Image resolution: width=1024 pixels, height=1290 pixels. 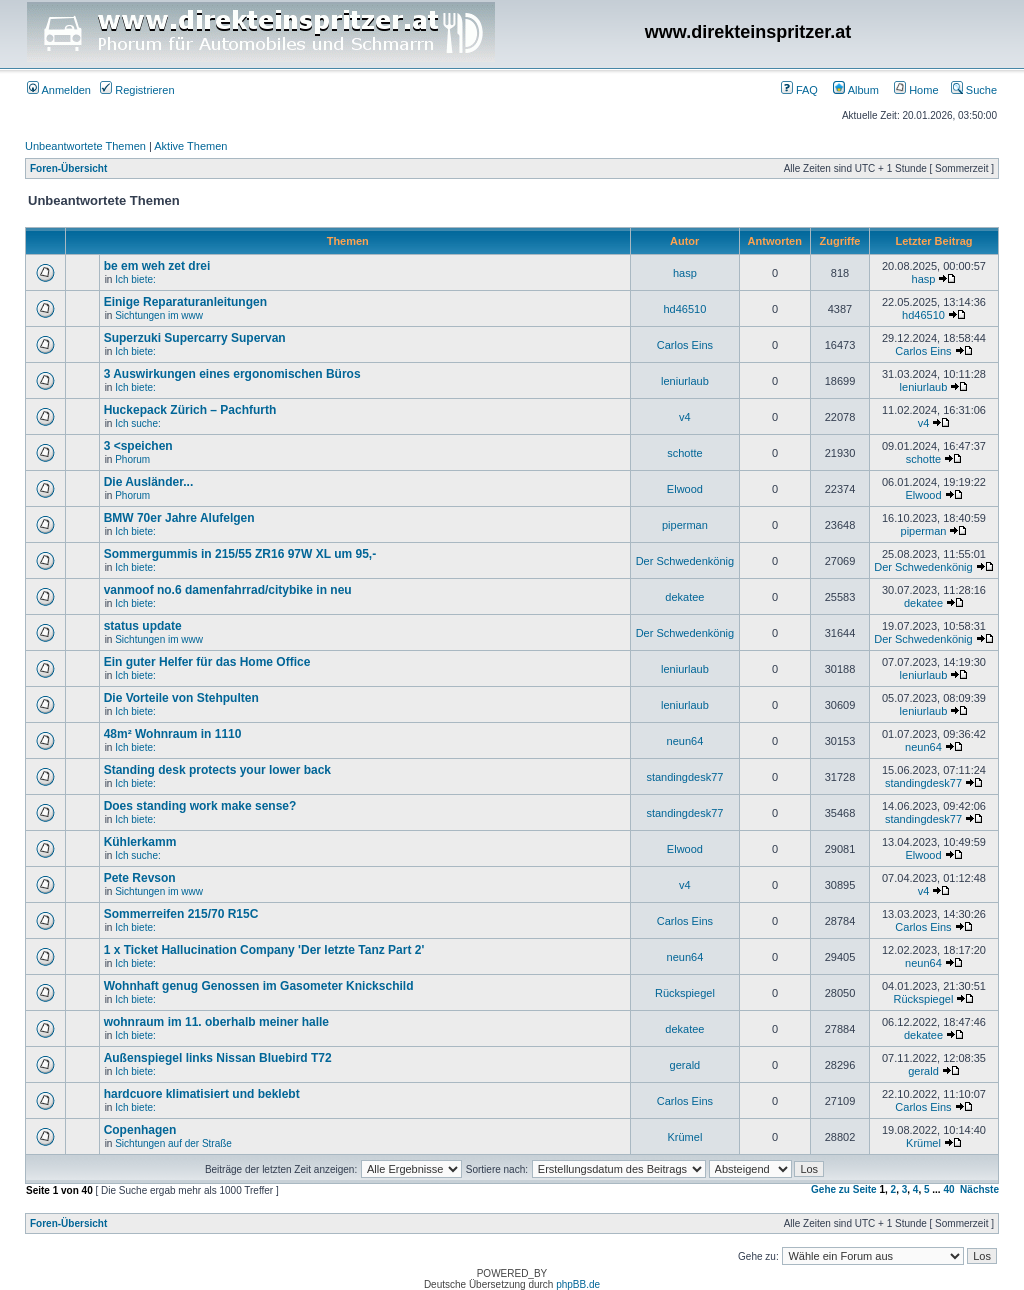 What do you see at coordinates (218, 1058) in the screenshot?
I see `Außenspiegel links Nissan Bluebird T72` at bounding box center [218, 1058].